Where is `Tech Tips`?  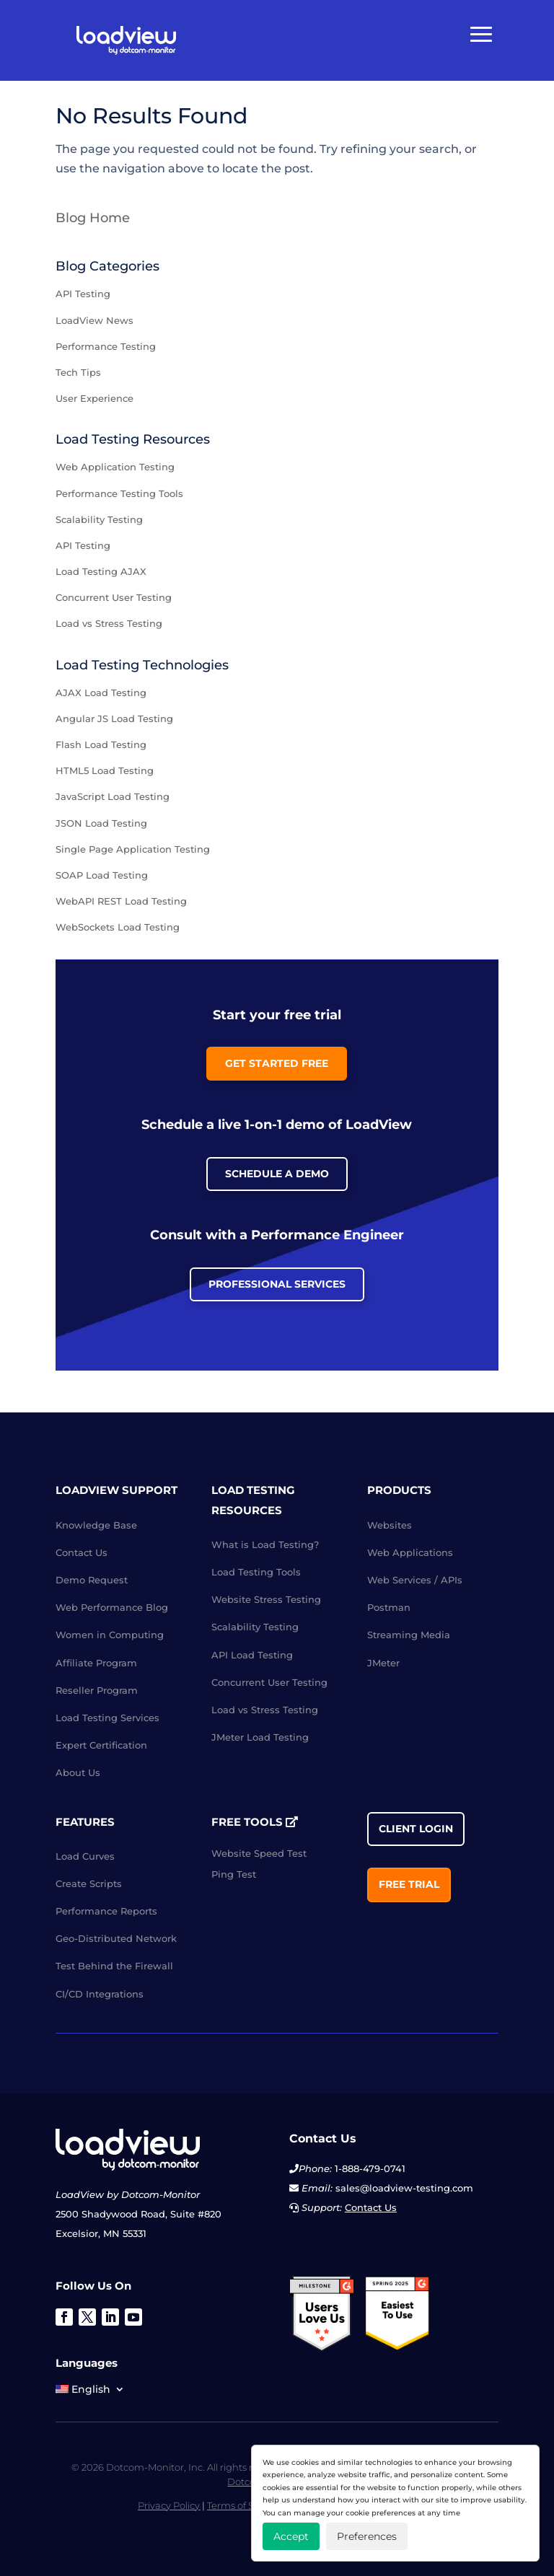
Tech Tips is located at coordinates (78, 372).